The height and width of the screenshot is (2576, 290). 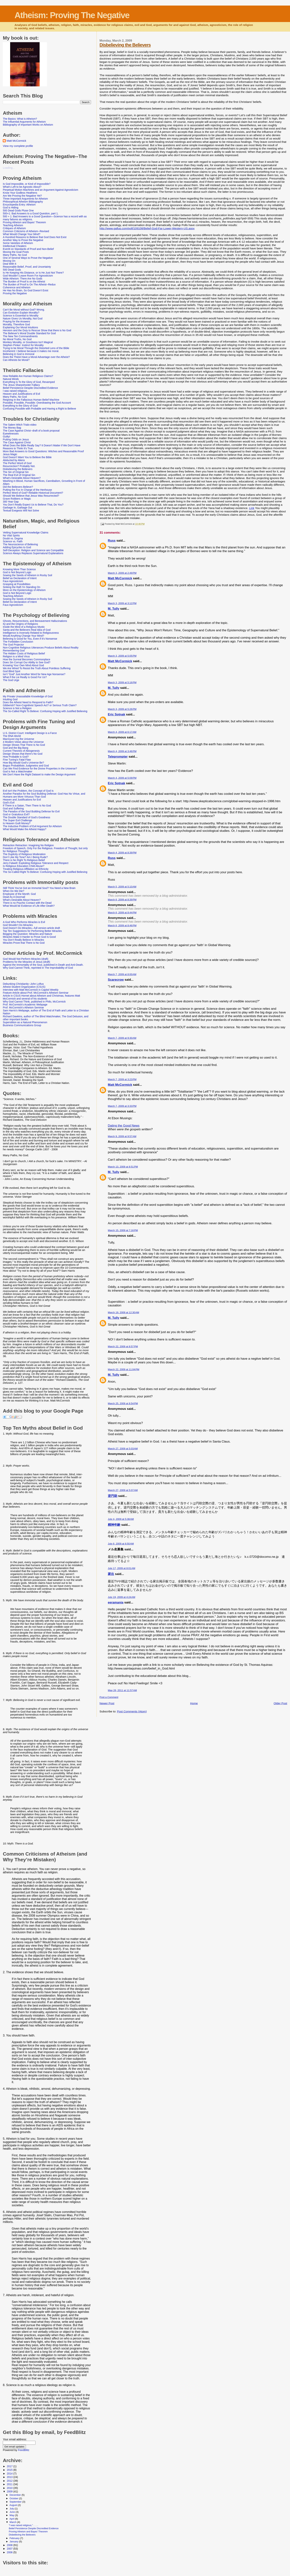 I want to click on The Salem Witch Trials-video, so click(x=19, y=424).